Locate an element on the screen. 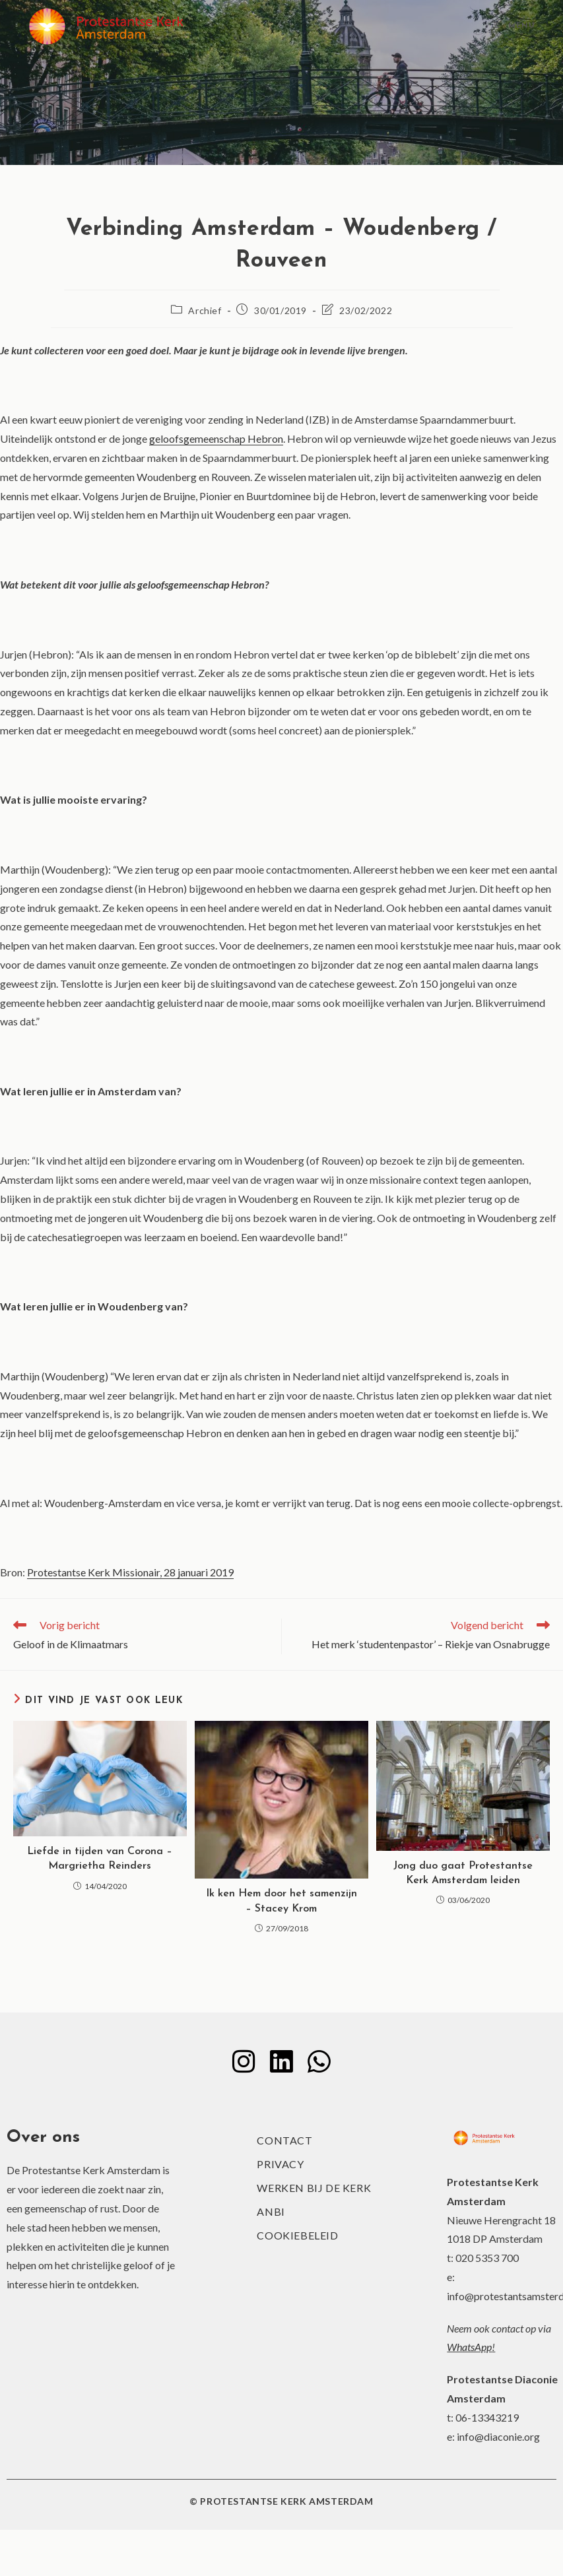 This screenshot has width=563, height=2576. Werken bij de kerk is located at coordinates (314, 2188).